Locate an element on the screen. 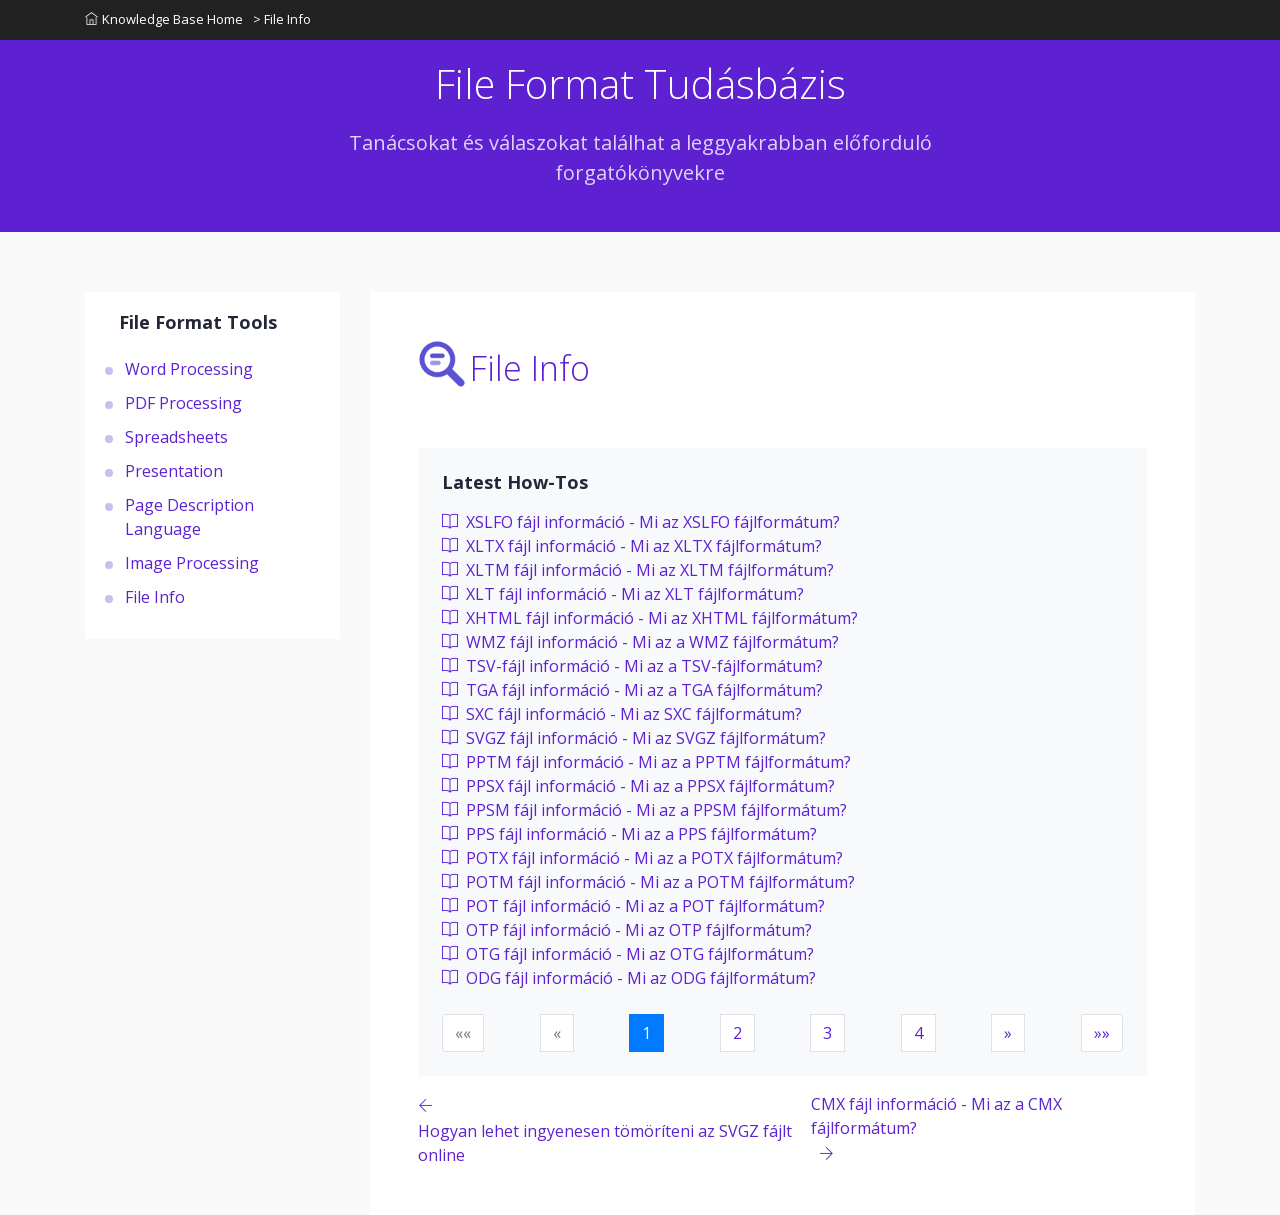 This screenshot has height=1215, width=1280. 4 [button] is located at coordinates (918, 1033).